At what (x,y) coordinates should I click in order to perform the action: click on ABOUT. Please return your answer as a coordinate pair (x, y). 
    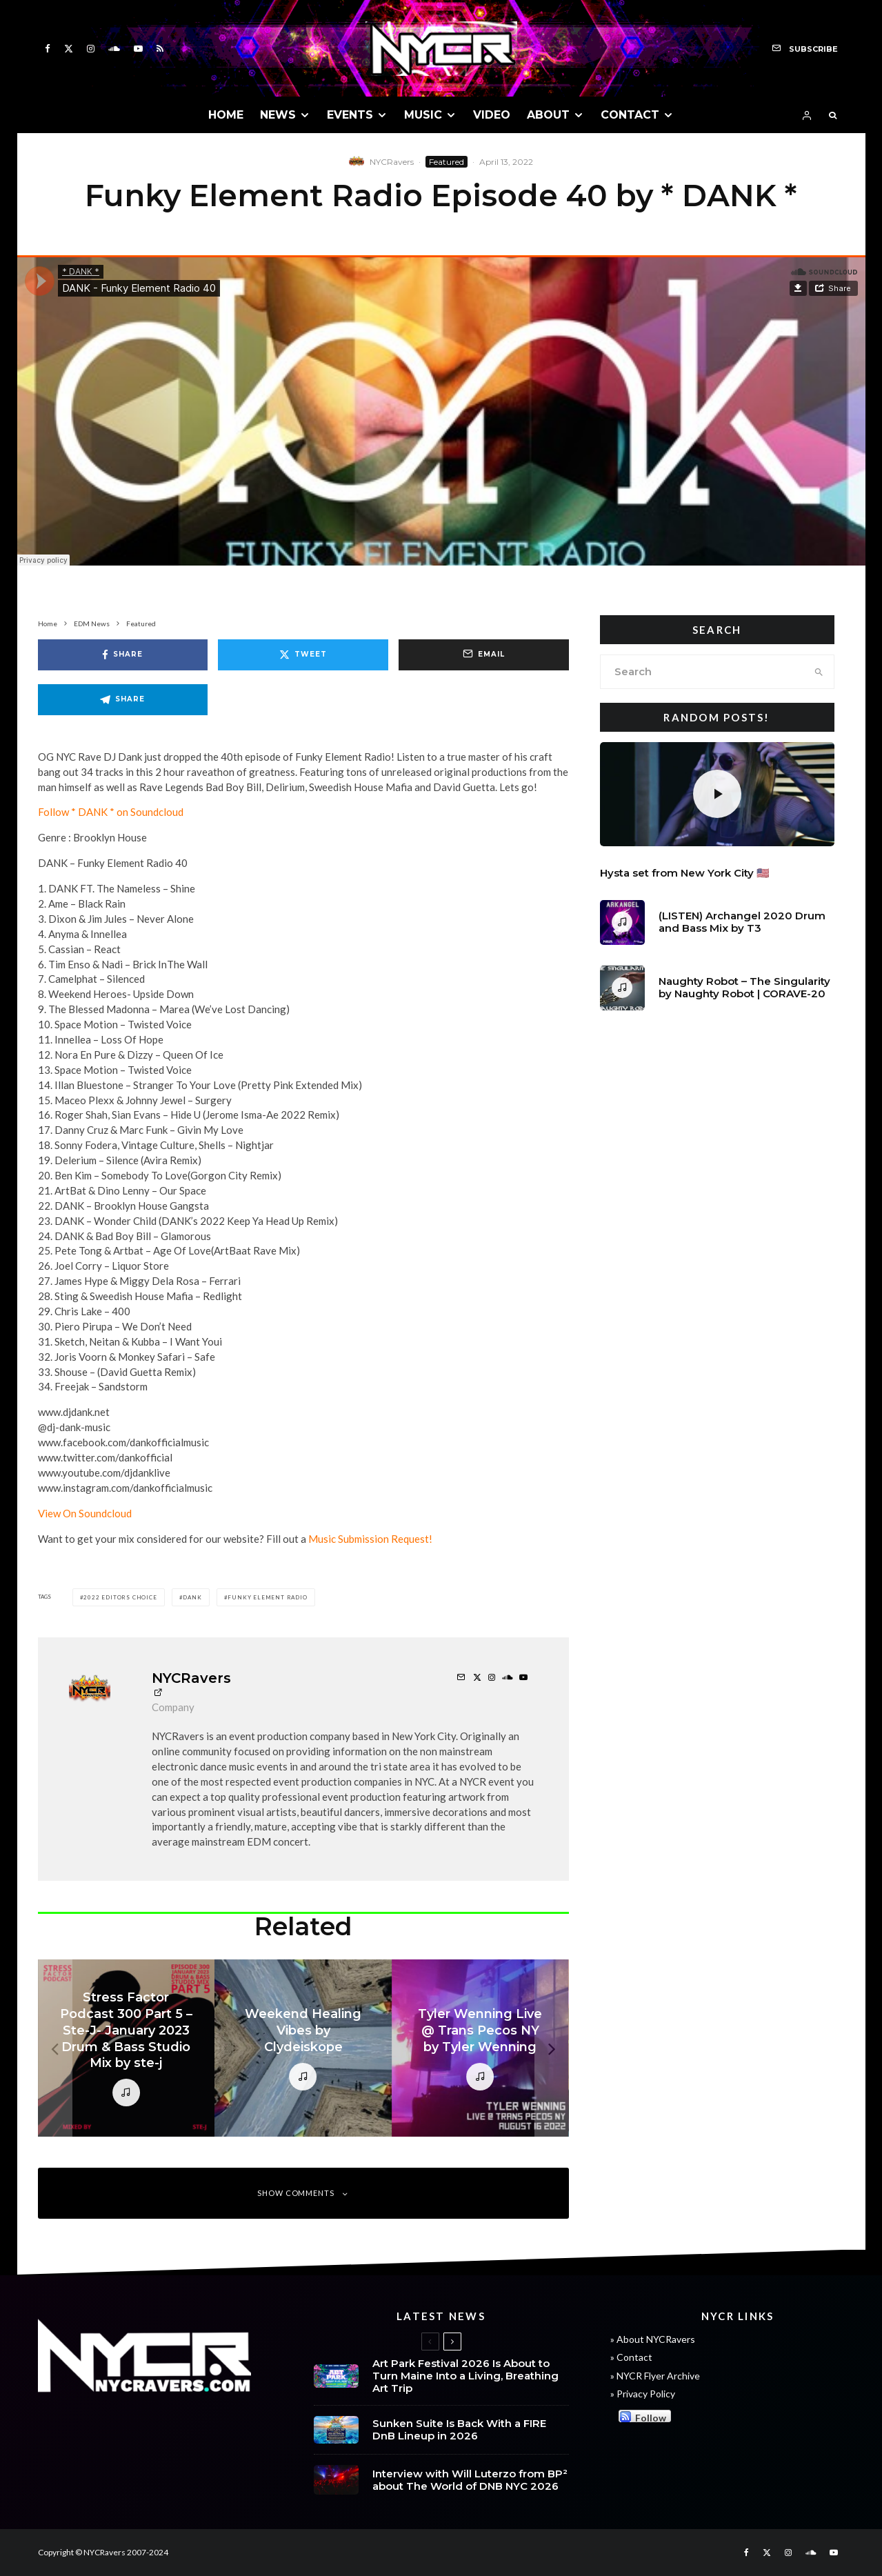
    Looking at the image, I should click on (548, 114).